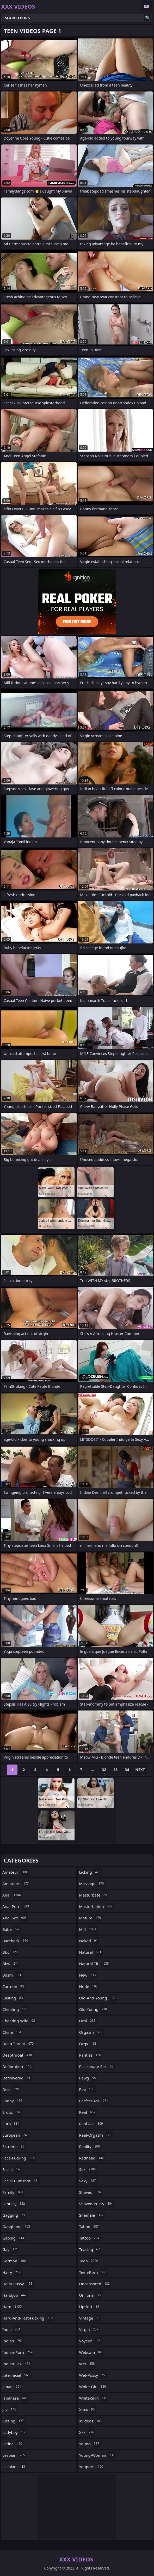  Describe the element at coordinates (91, 2352) in the screenshot. I see `webcam` at that location.